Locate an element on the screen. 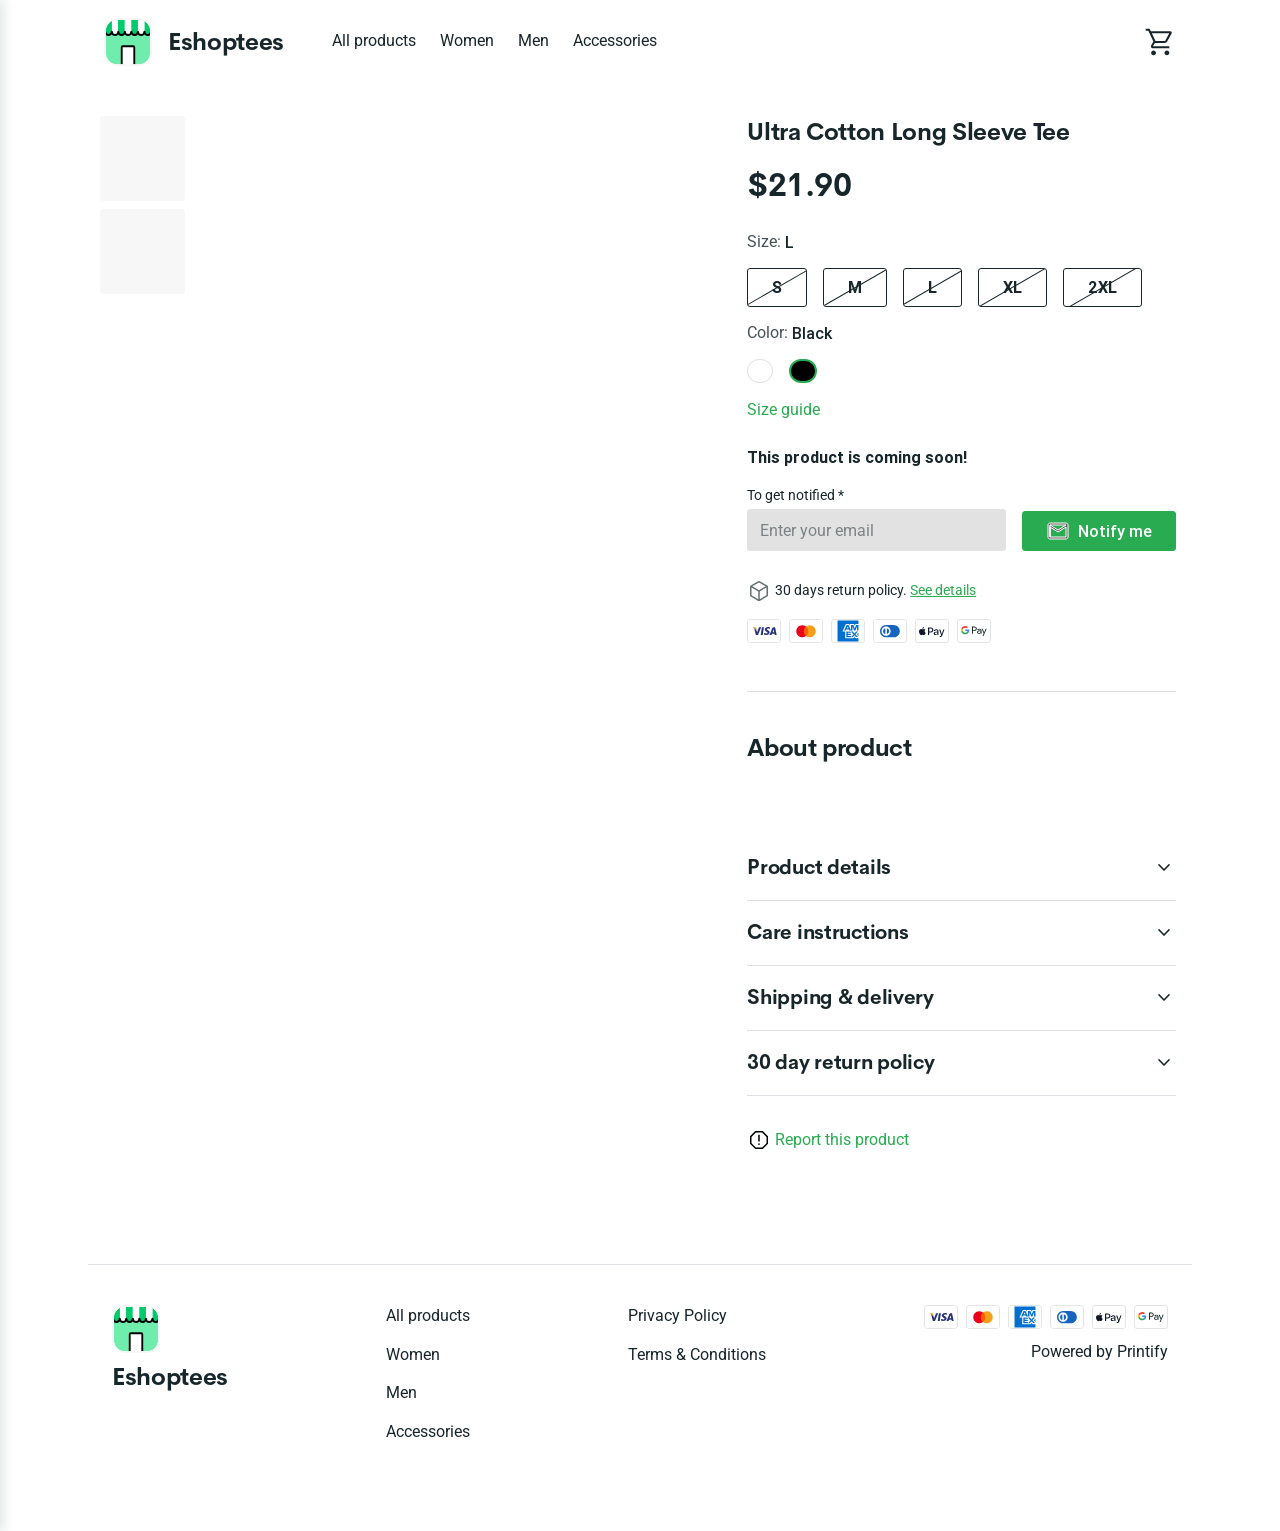  Size guide is located at coordinates (783, 409).